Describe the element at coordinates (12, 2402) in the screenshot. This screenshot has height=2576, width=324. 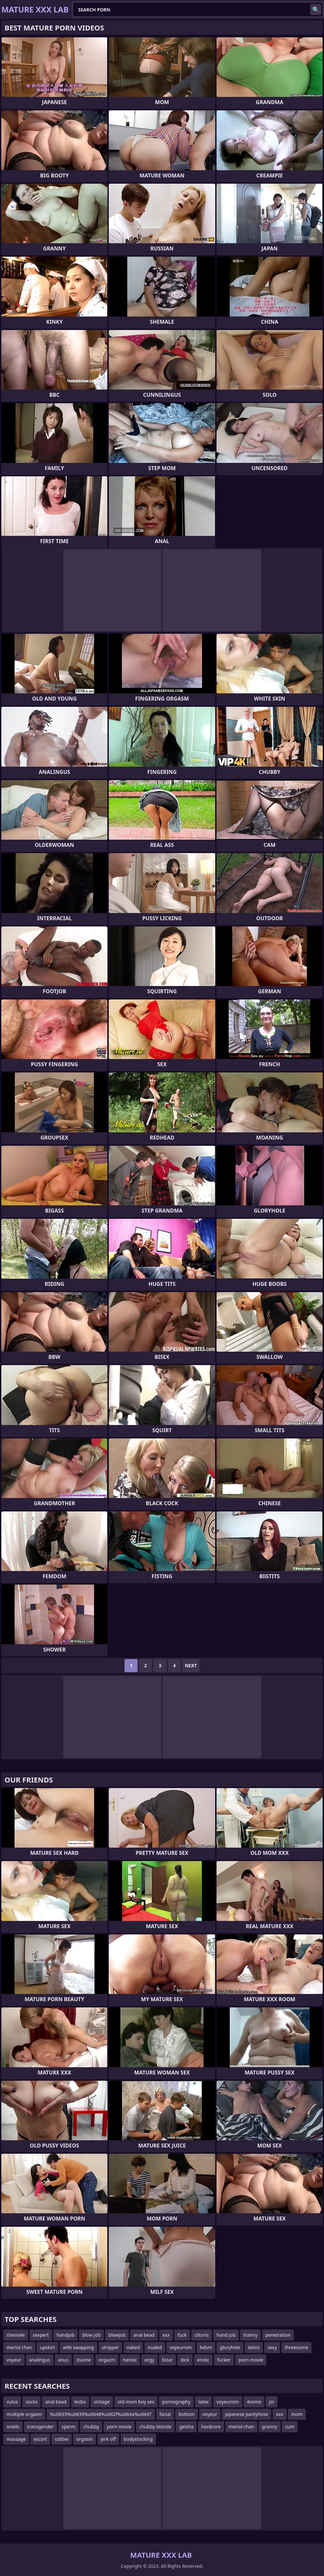
I see `vulva` at that location.